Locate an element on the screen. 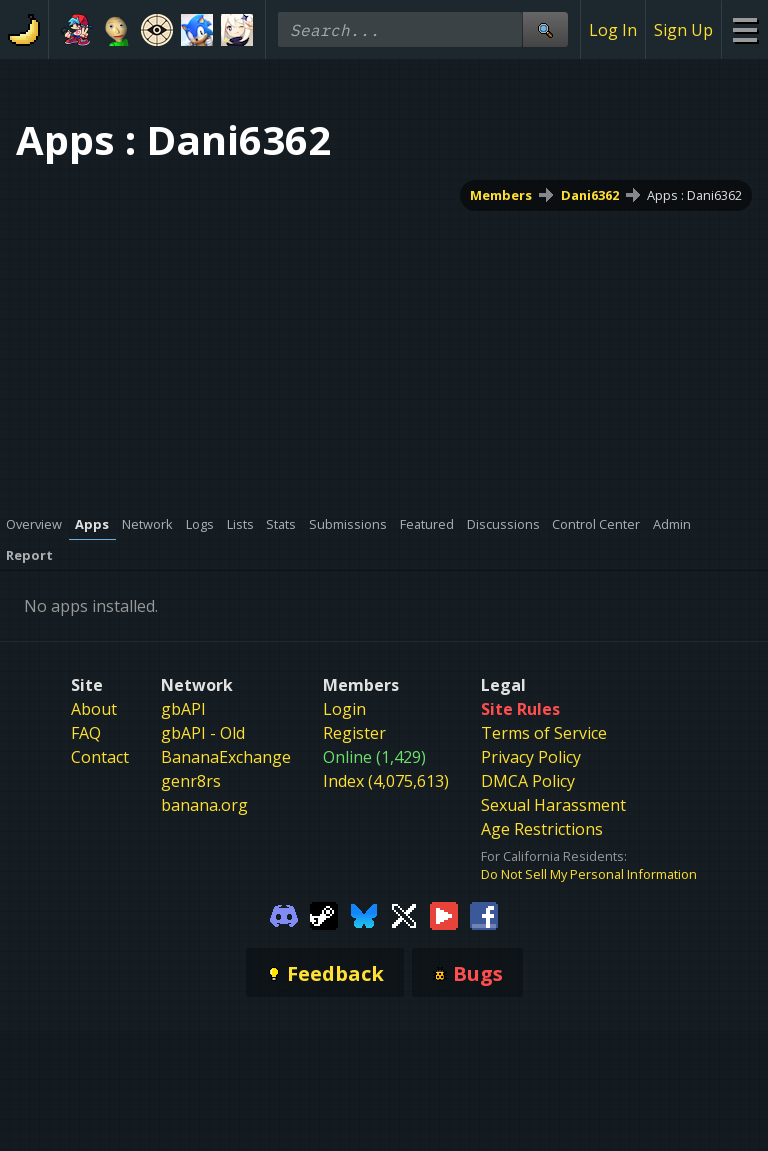 This screenshot has width=768, height=1151. About is located at coordinates (94, 709).